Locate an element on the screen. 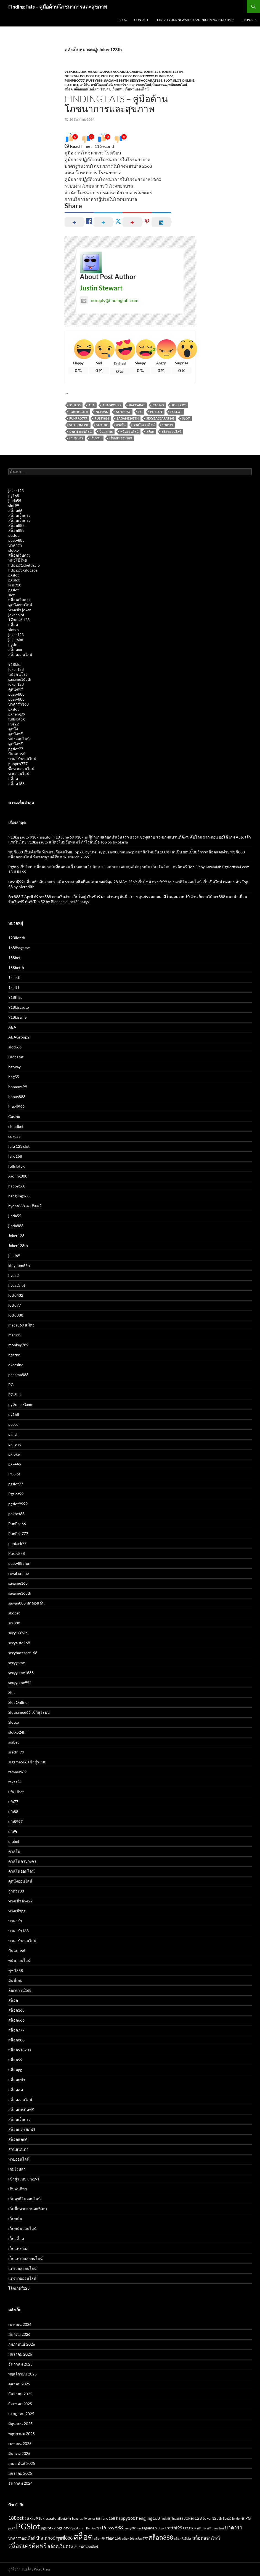 This screenshot has height=2576, width=260. lotto77 is located at coordinates (14, 1305).